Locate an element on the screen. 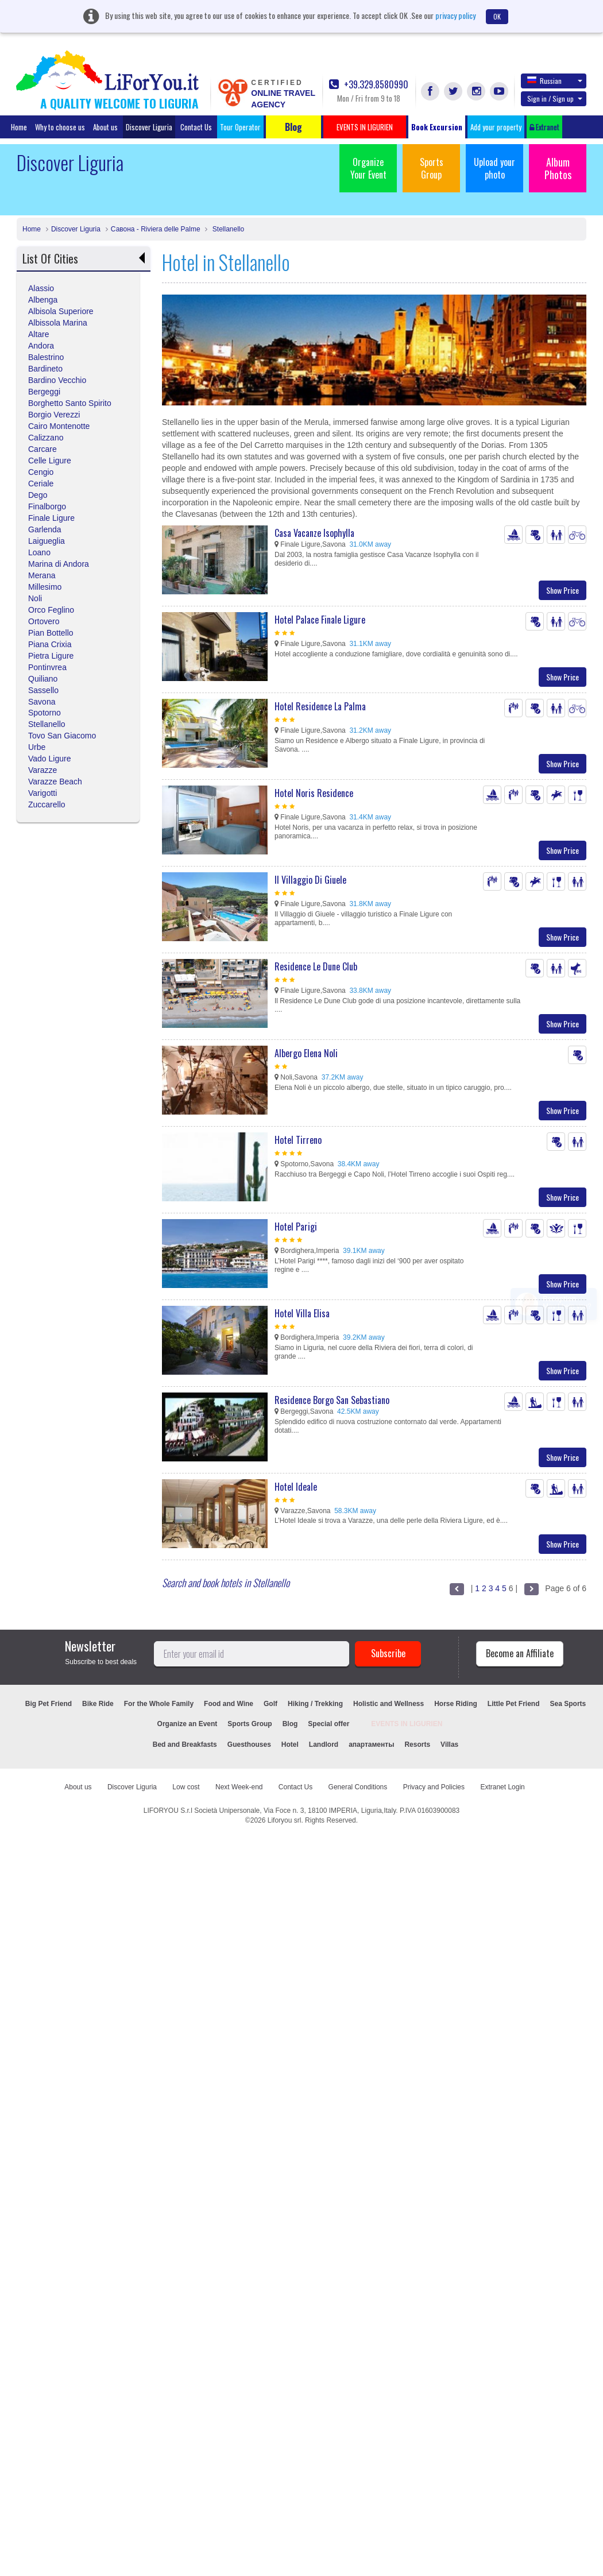  Finalborgo is located at coordinates (47, 506).